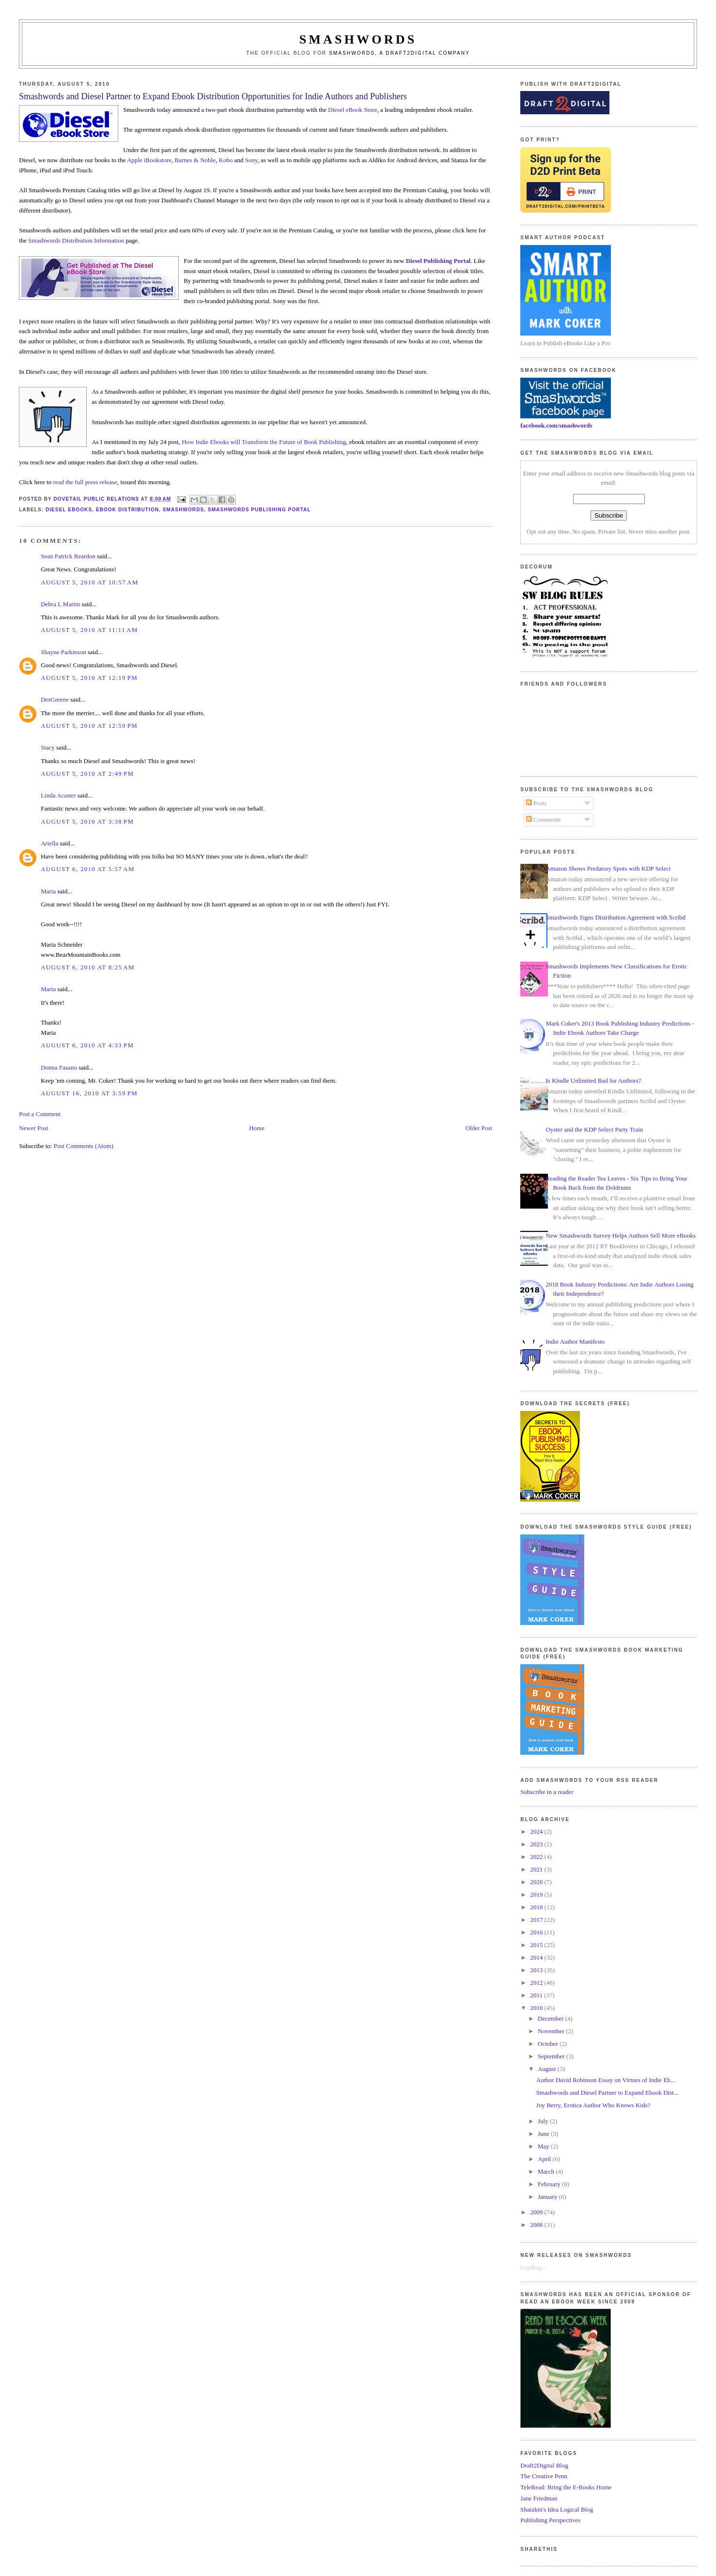  Describe the element at coordinates (84, 1146) in the screenshot. I see `Post Comments (Atom)` at that location.